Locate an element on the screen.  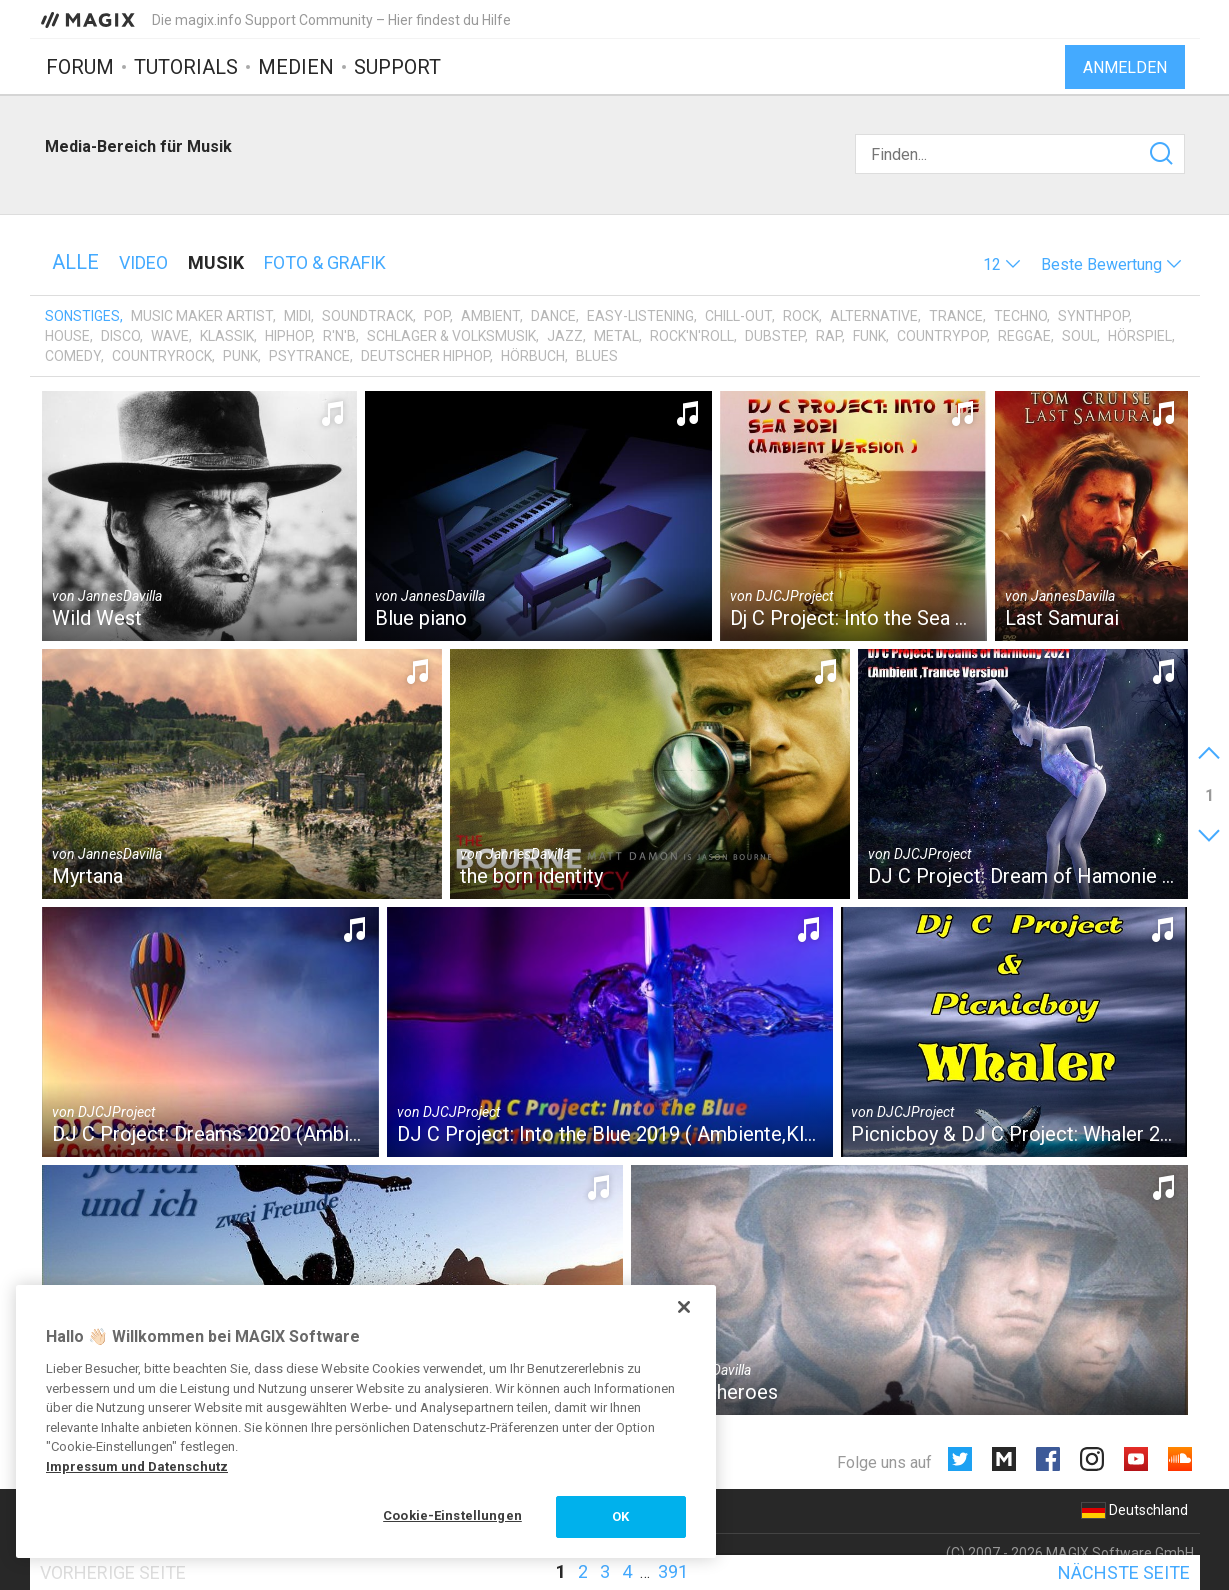
Psytrance is located at coordinates (309, 356).